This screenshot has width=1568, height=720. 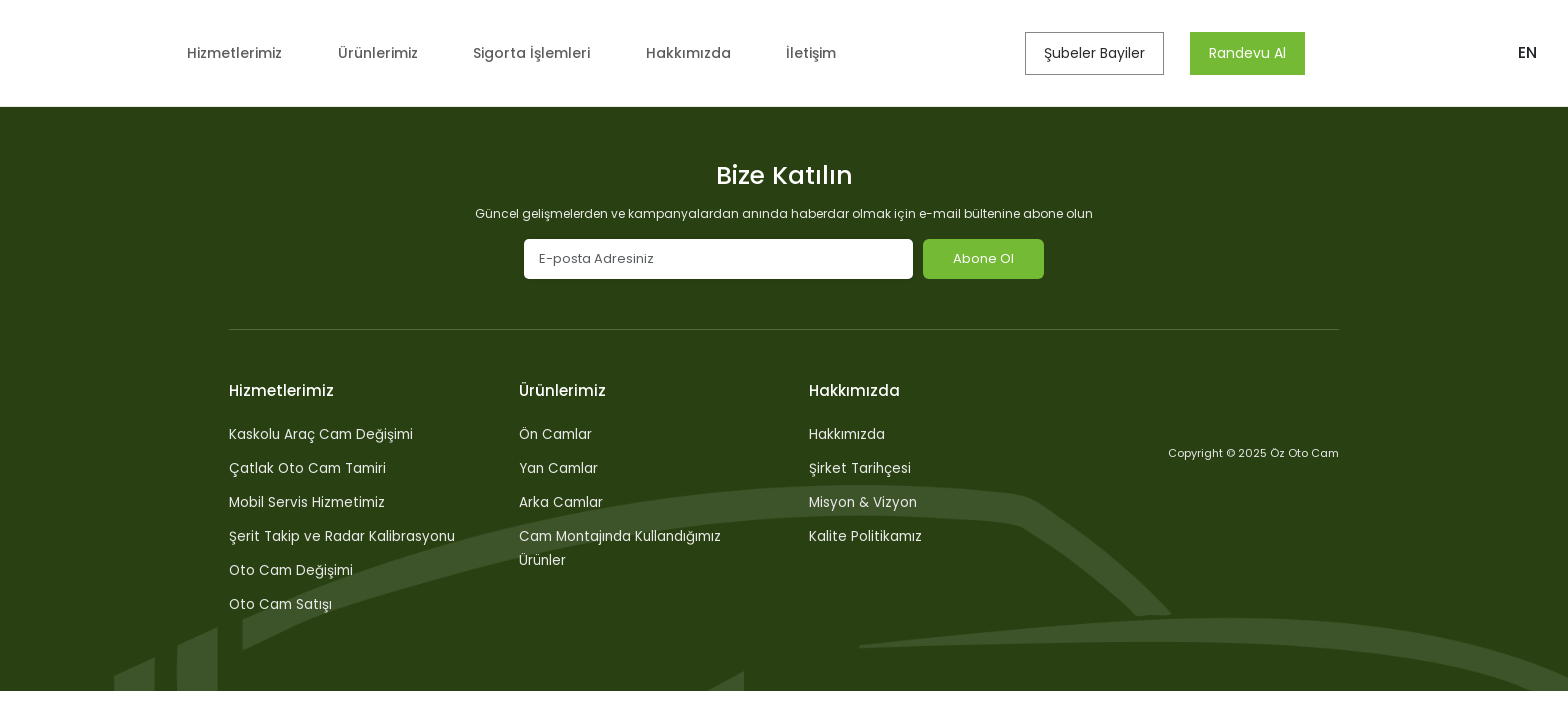 What do you see at coordinates (543, 53) in the screenshot?
I see `Sigorta İşlemleri` at bounding box center [543, 53].